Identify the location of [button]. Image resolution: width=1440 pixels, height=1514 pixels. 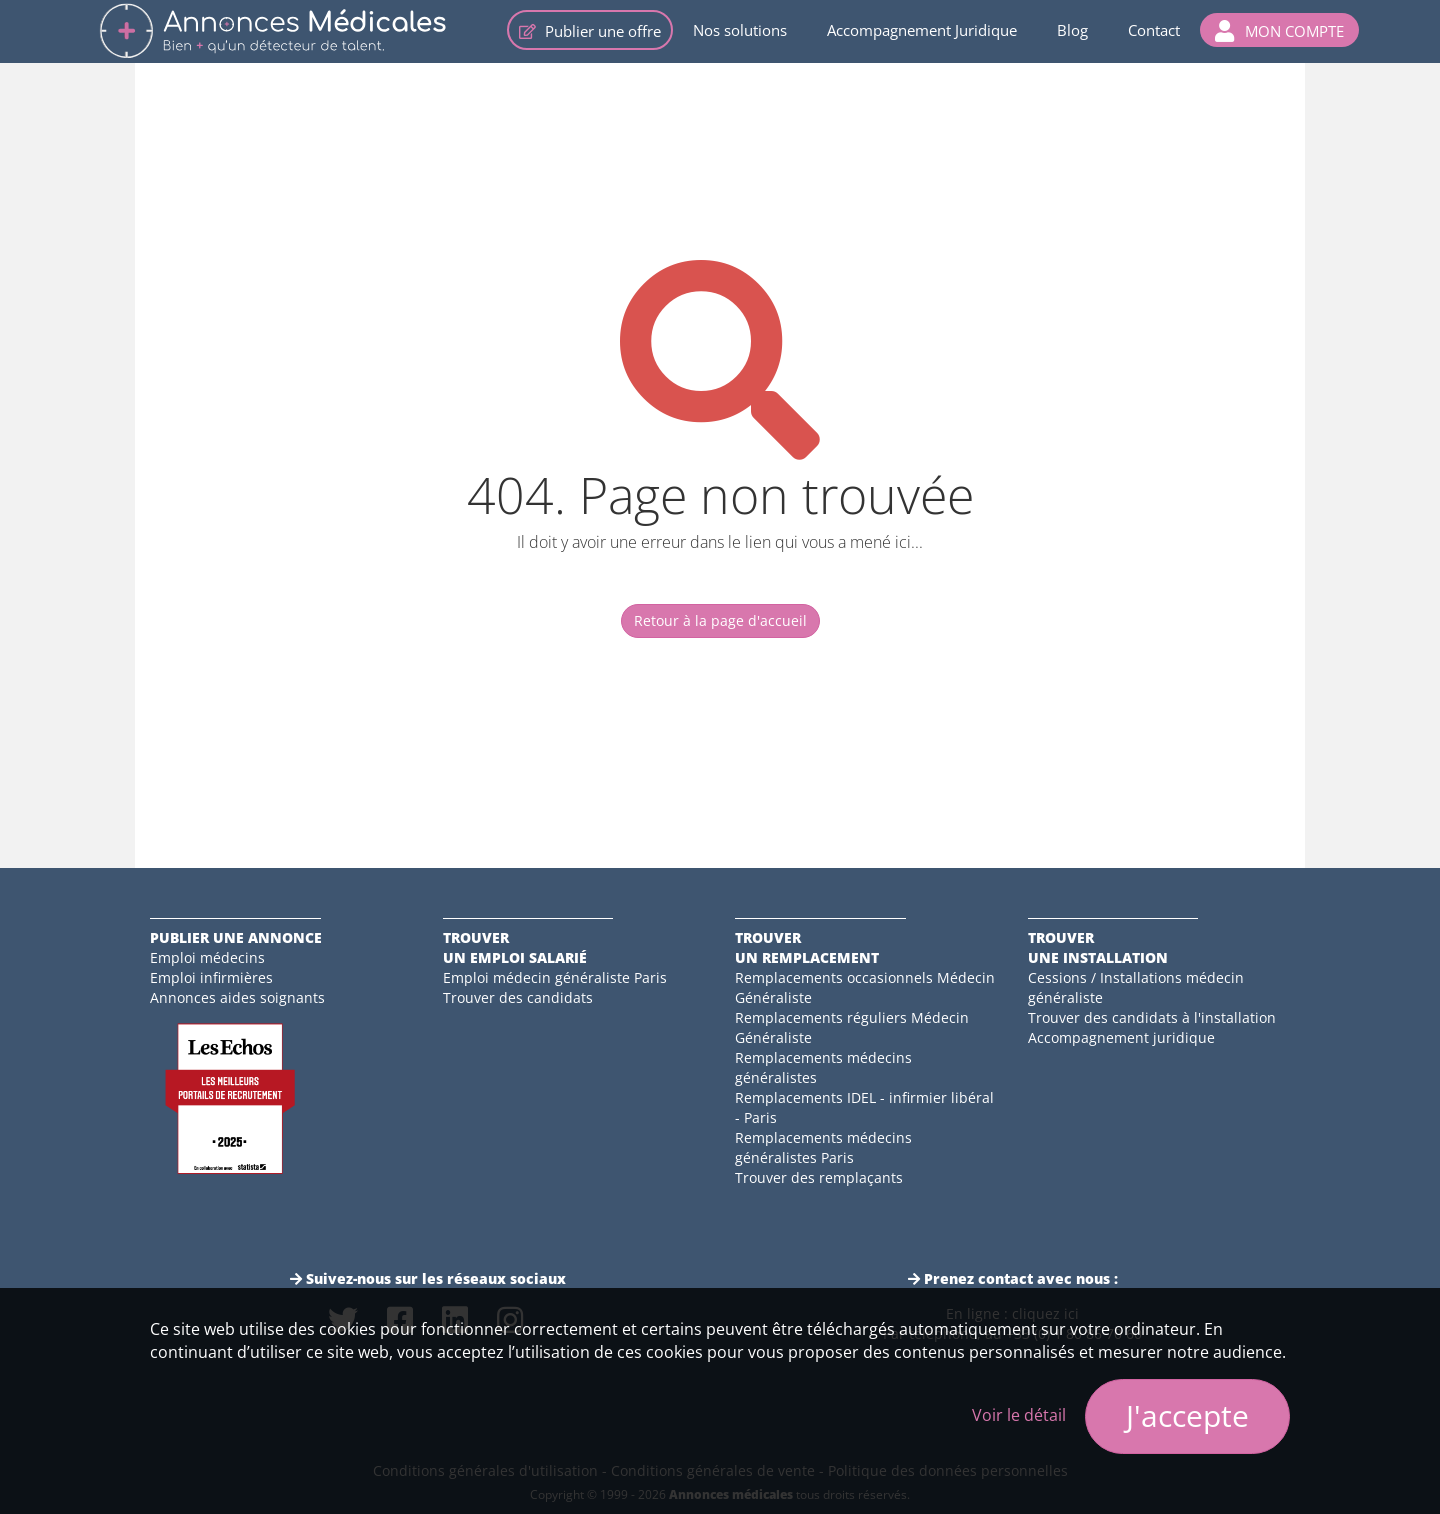
(1279, 30).